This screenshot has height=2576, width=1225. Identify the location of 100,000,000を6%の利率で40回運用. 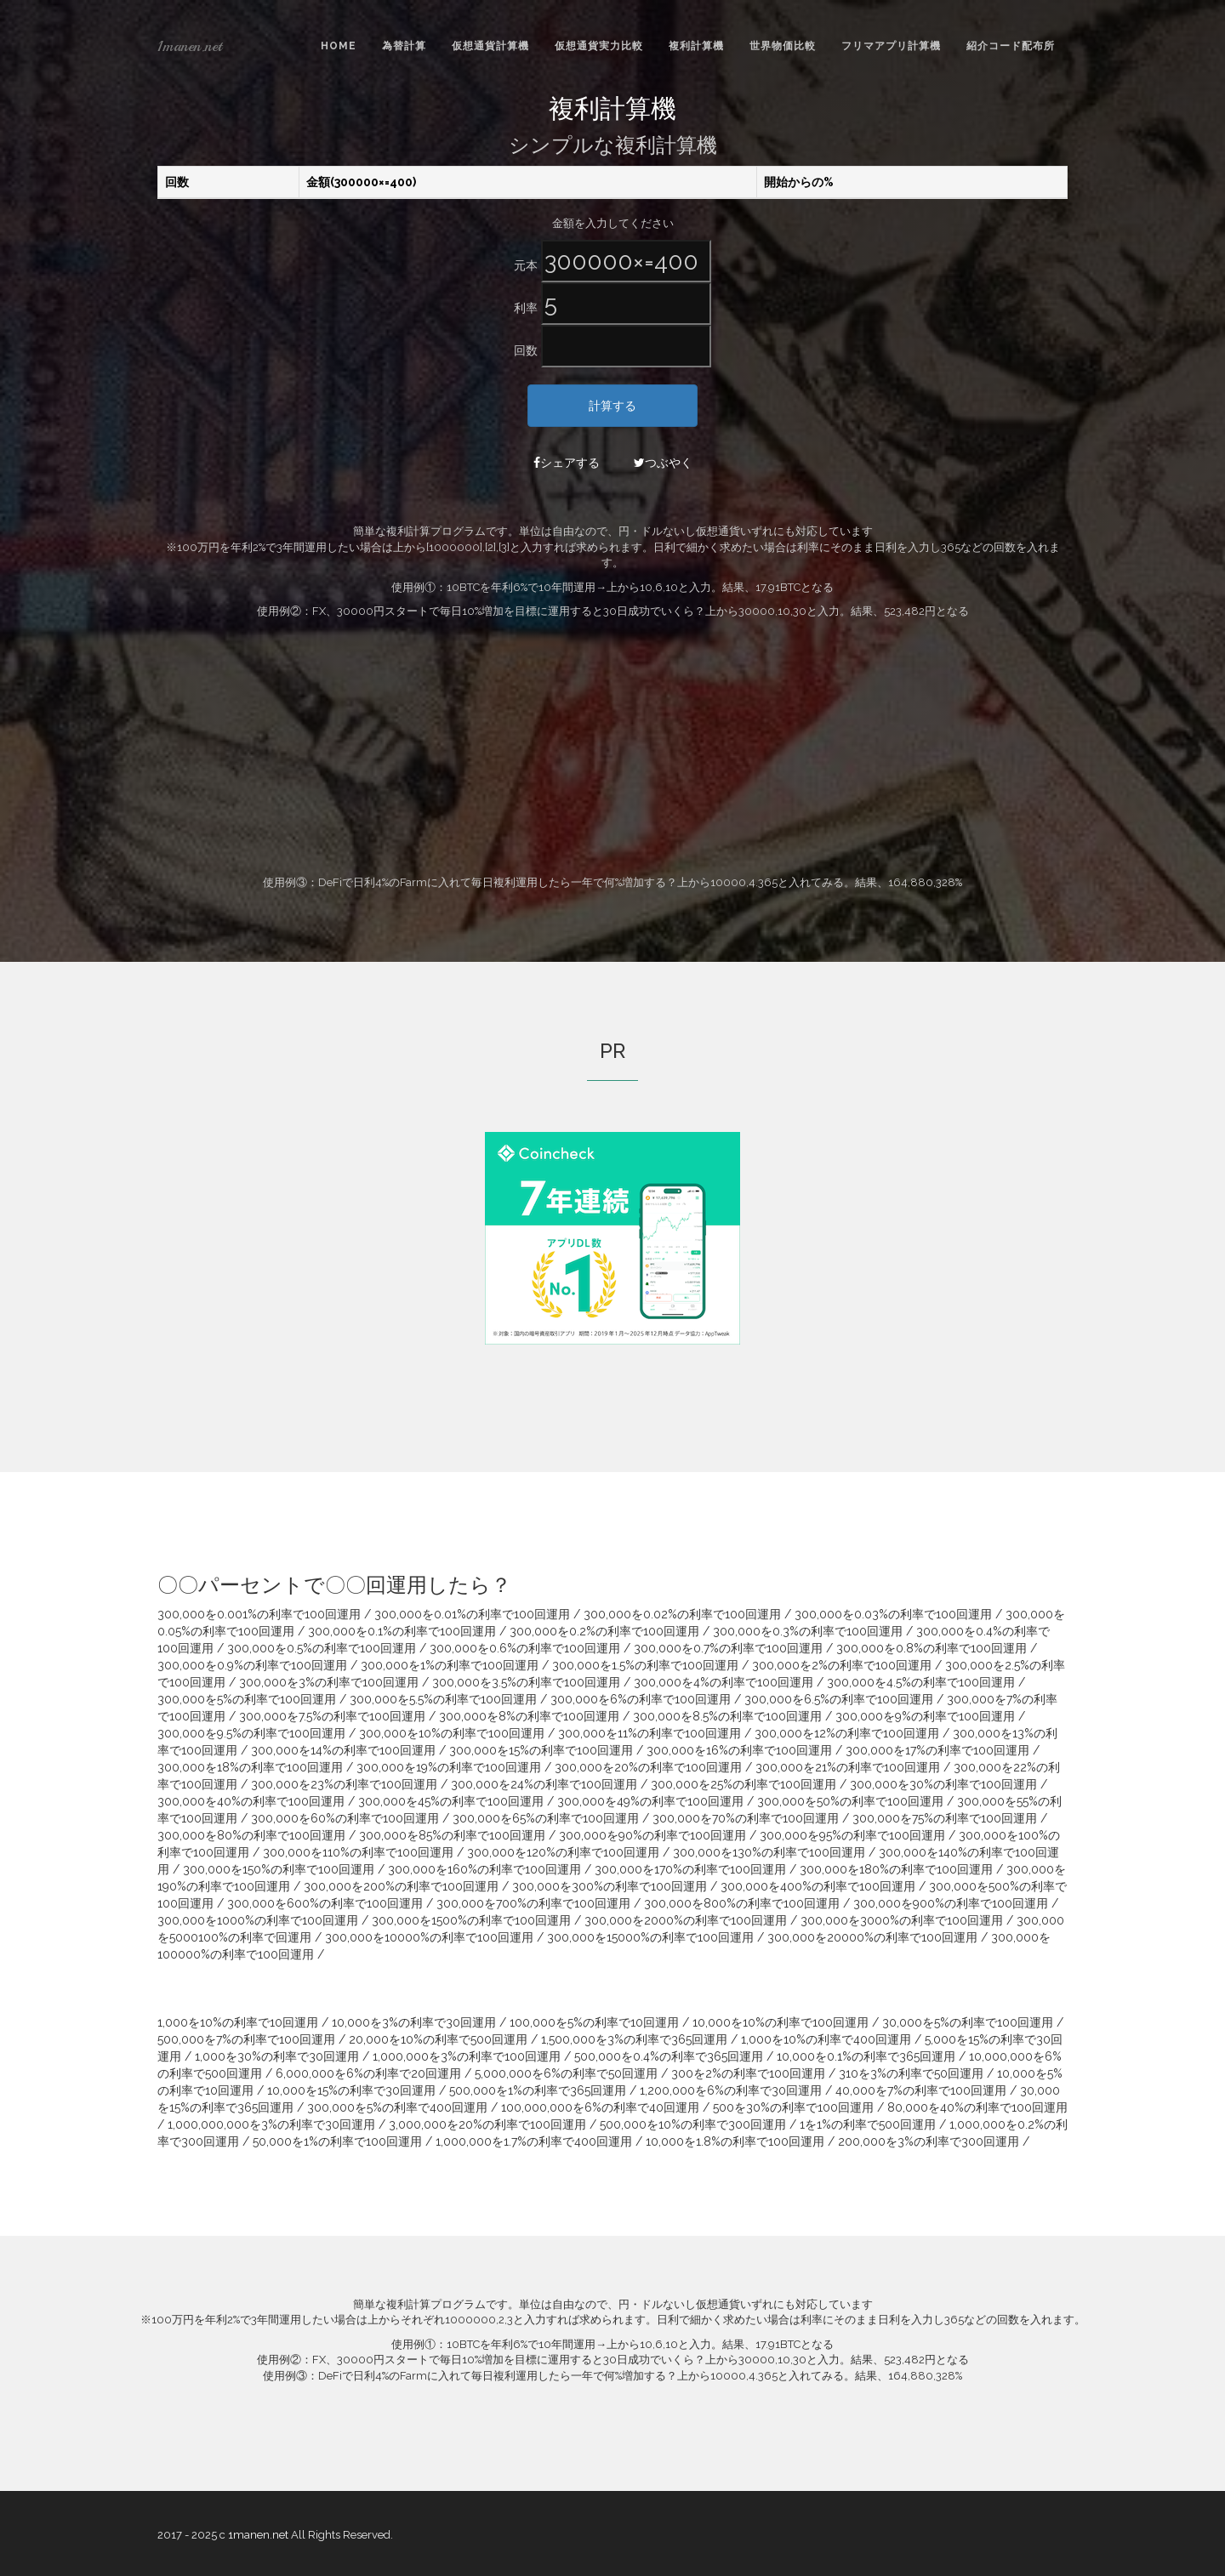
(600, 2107).